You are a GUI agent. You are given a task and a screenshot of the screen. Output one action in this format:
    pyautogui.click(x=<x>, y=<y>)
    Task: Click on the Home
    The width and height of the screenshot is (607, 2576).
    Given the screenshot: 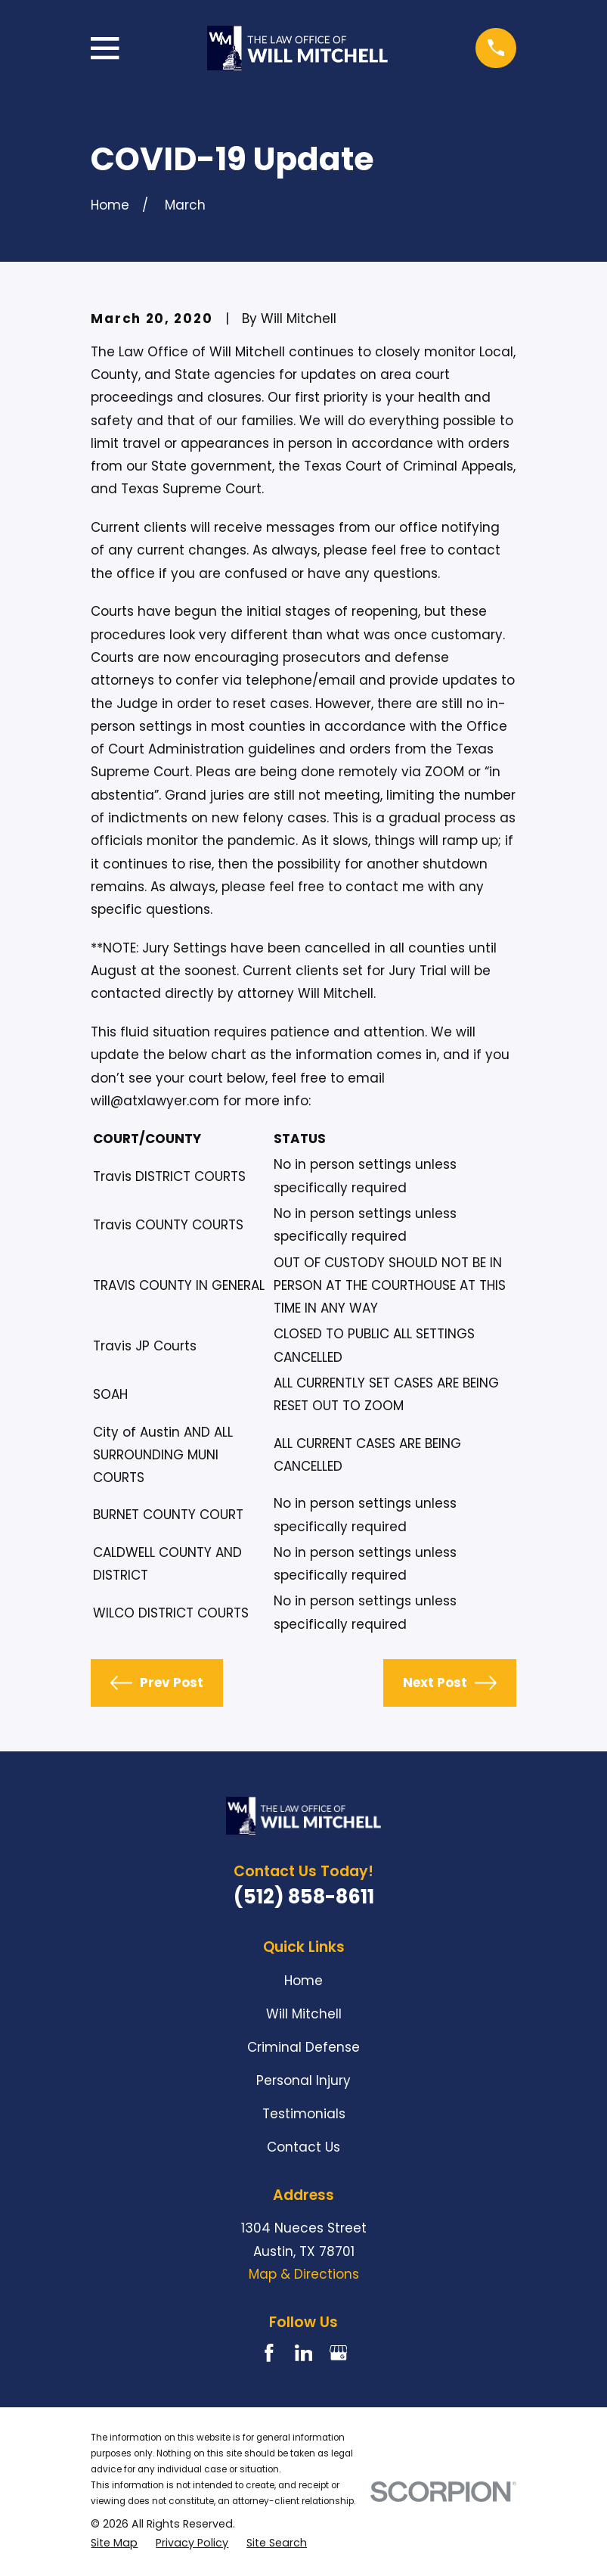 What is the action you would take?
    pyautogui.click(x=303, y=1981)
    